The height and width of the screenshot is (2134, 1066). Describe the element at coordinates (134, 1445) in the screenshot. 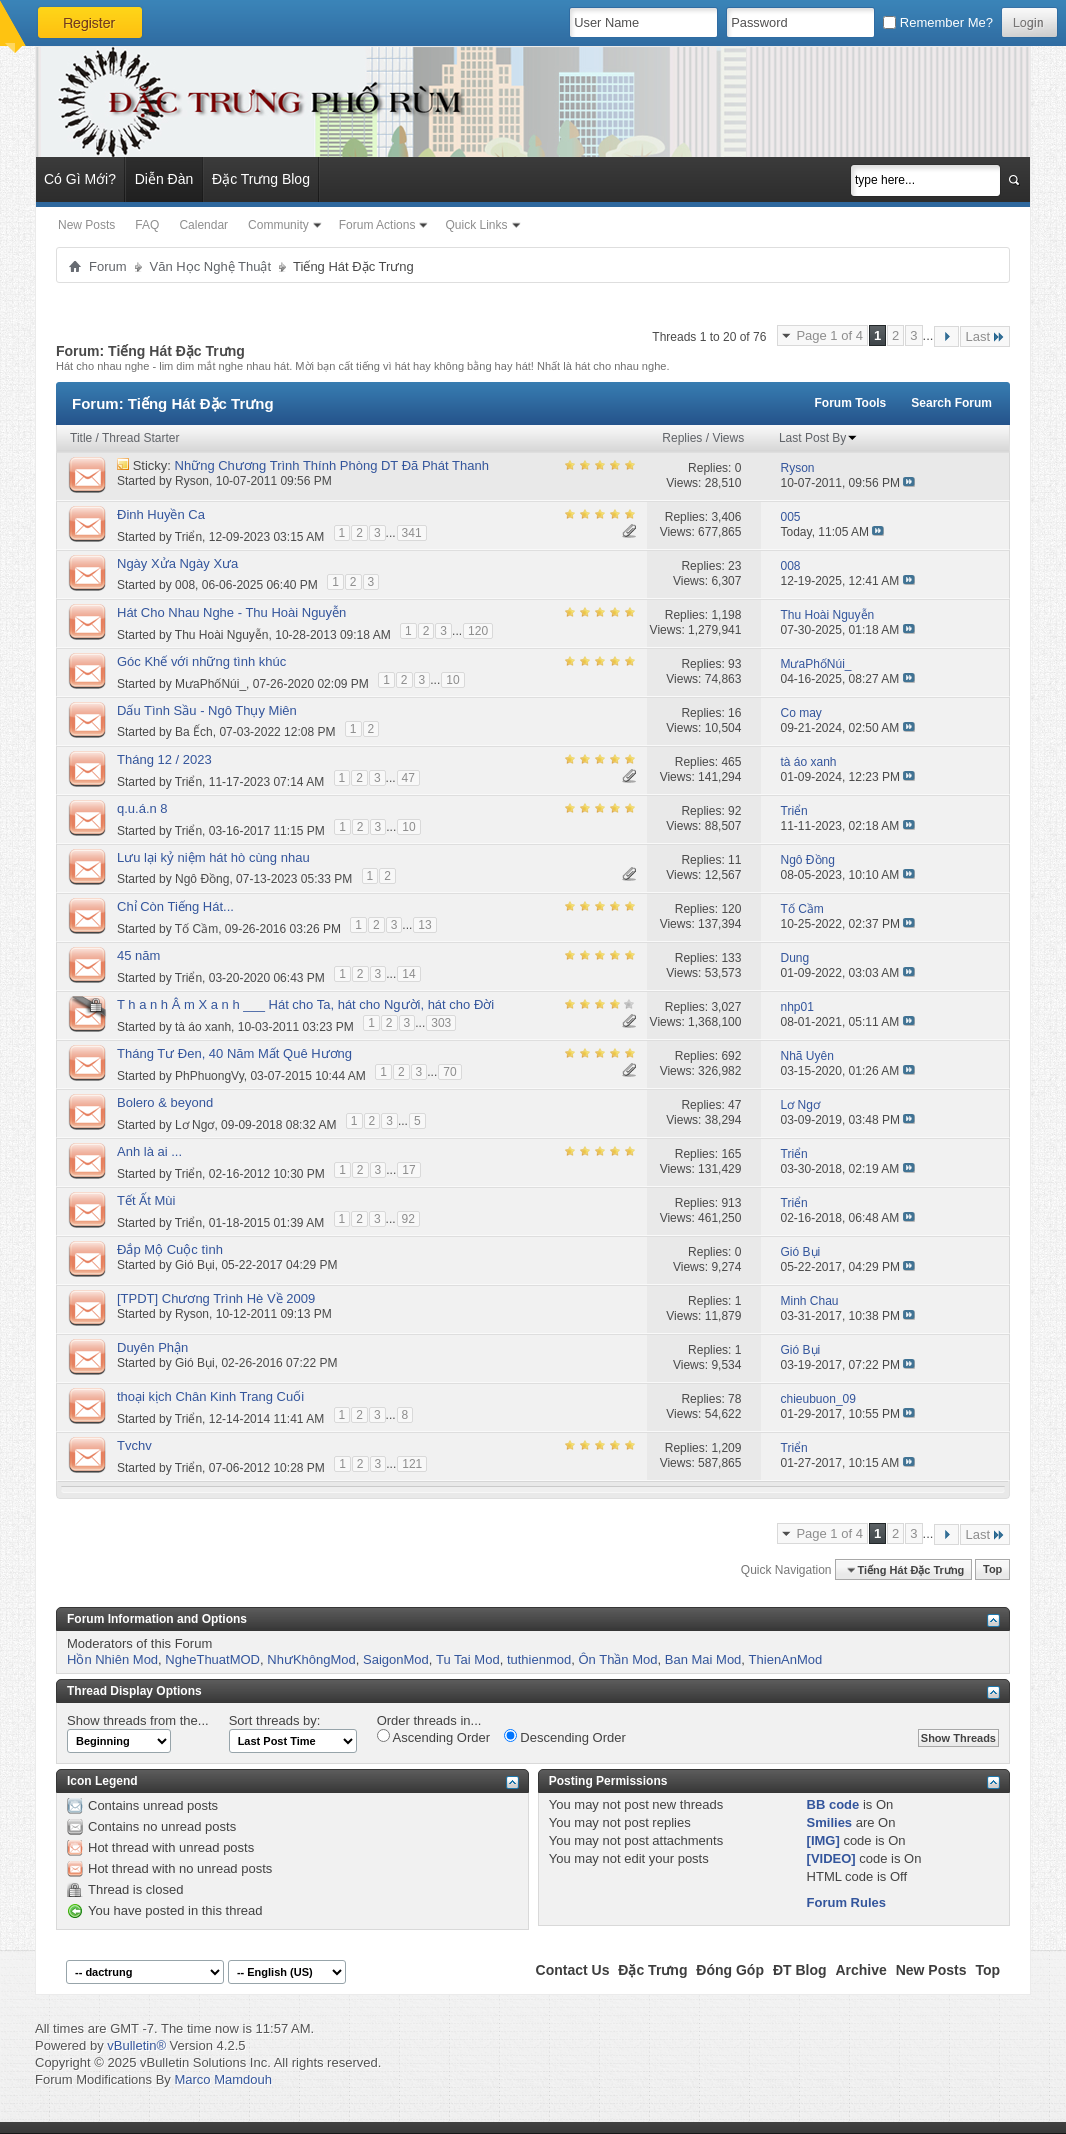

I see `Tvchv` at that location.